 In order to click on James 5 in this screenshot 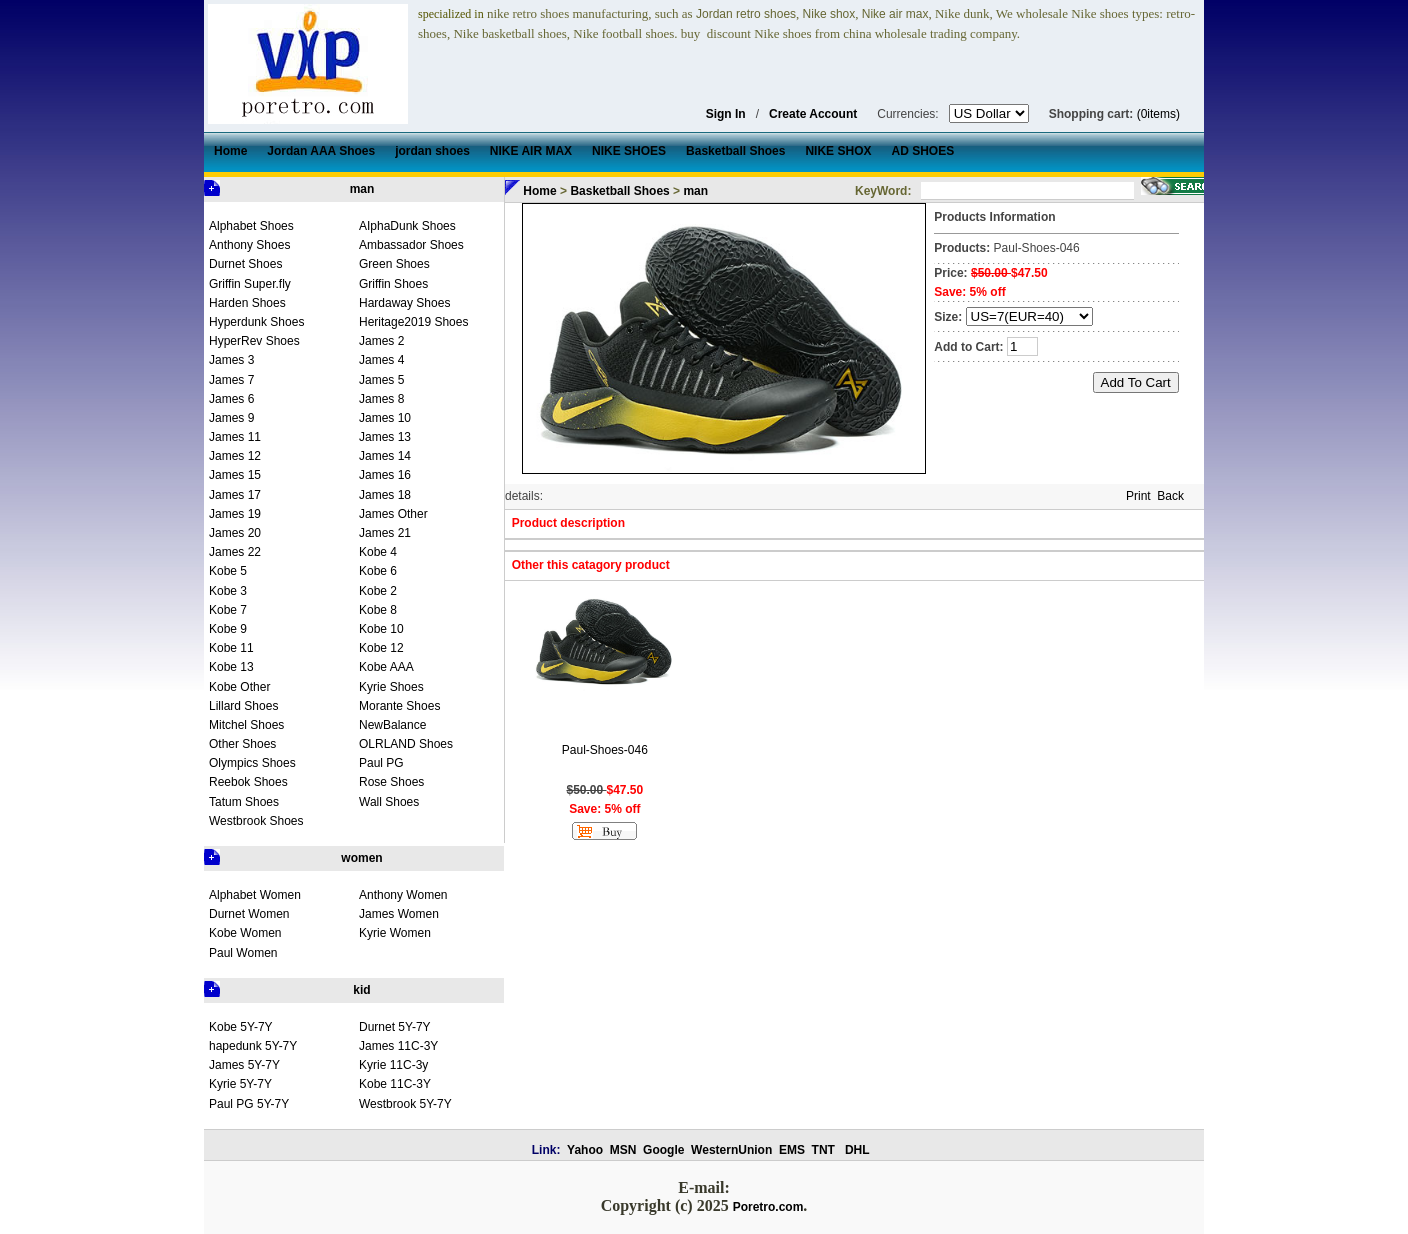, I will do `click(381, 380)`.